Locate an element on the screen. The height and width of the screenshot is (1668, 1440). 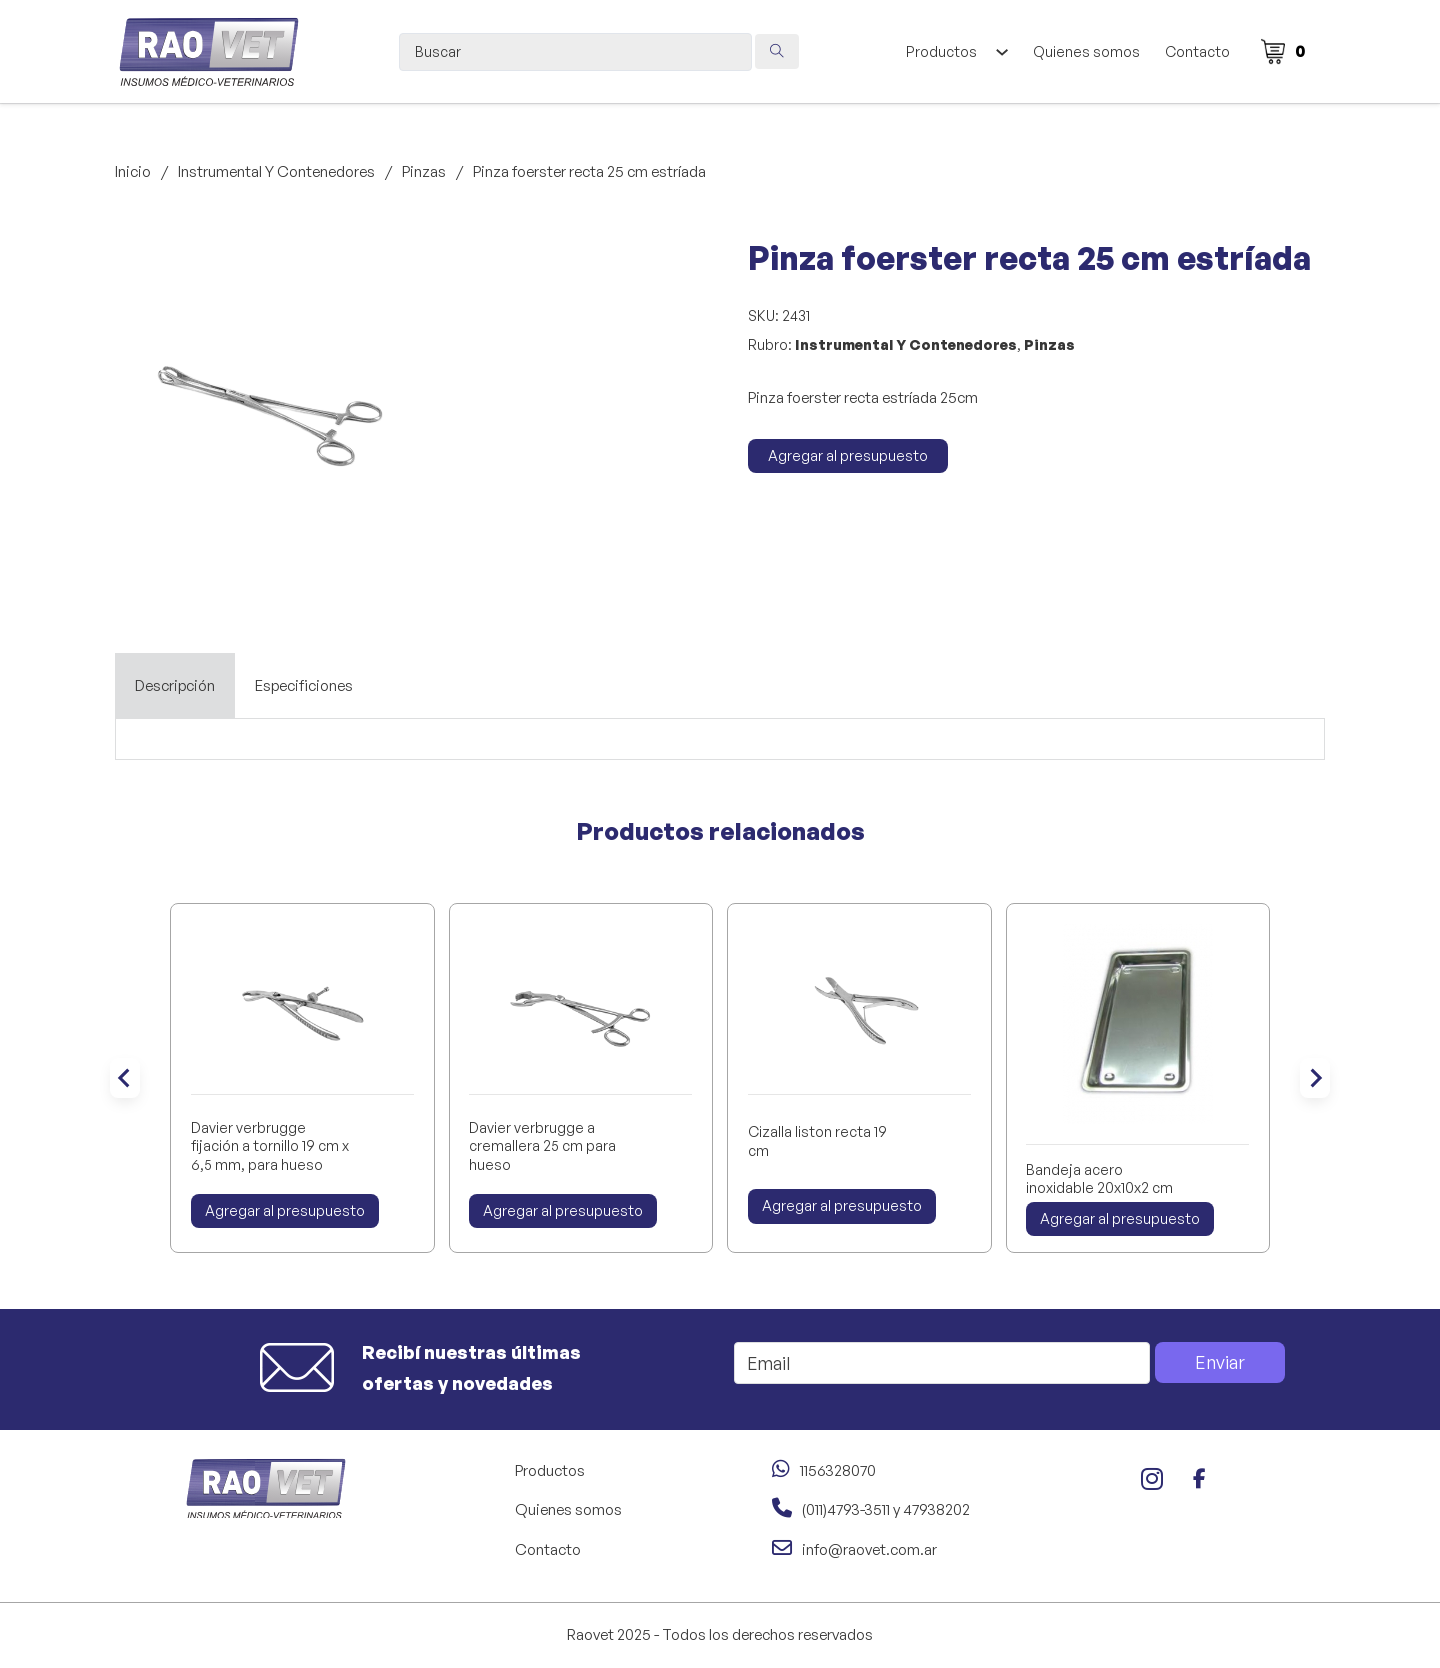
[Alternar desplegable] is located at coordinates (1001, 52).